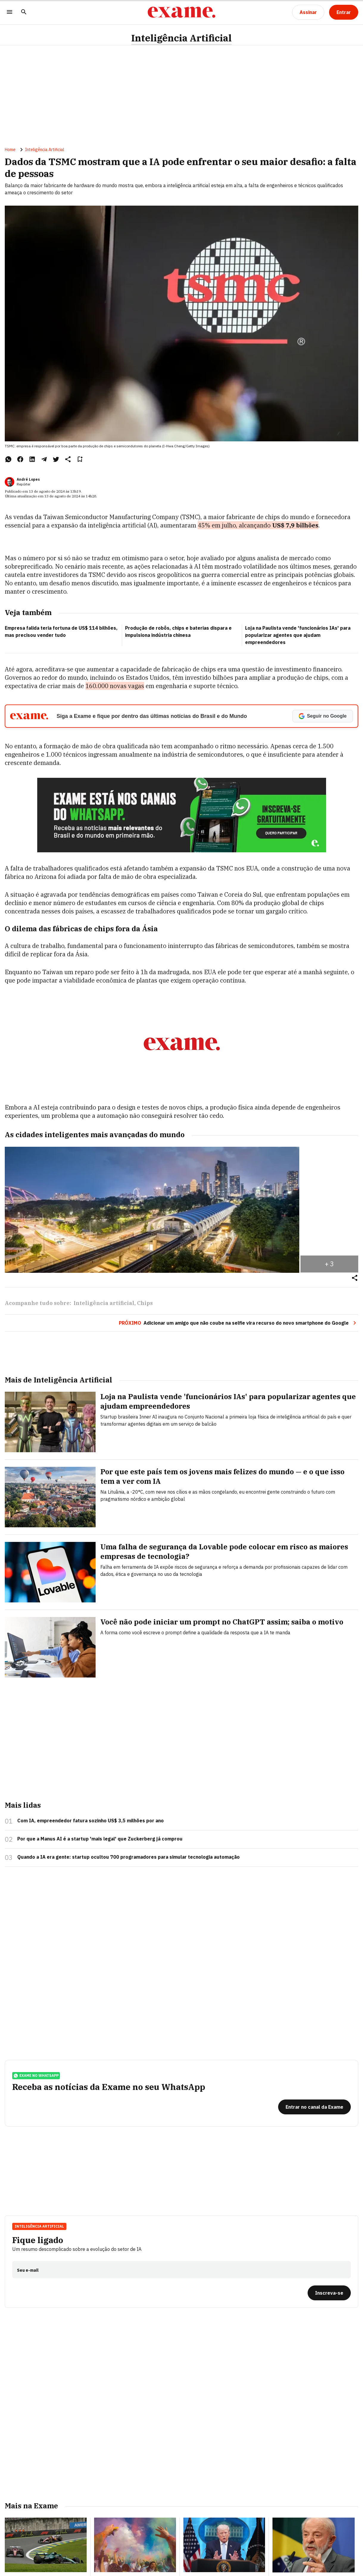  I want to click on Inteligência Artificial, so click(181, 38).